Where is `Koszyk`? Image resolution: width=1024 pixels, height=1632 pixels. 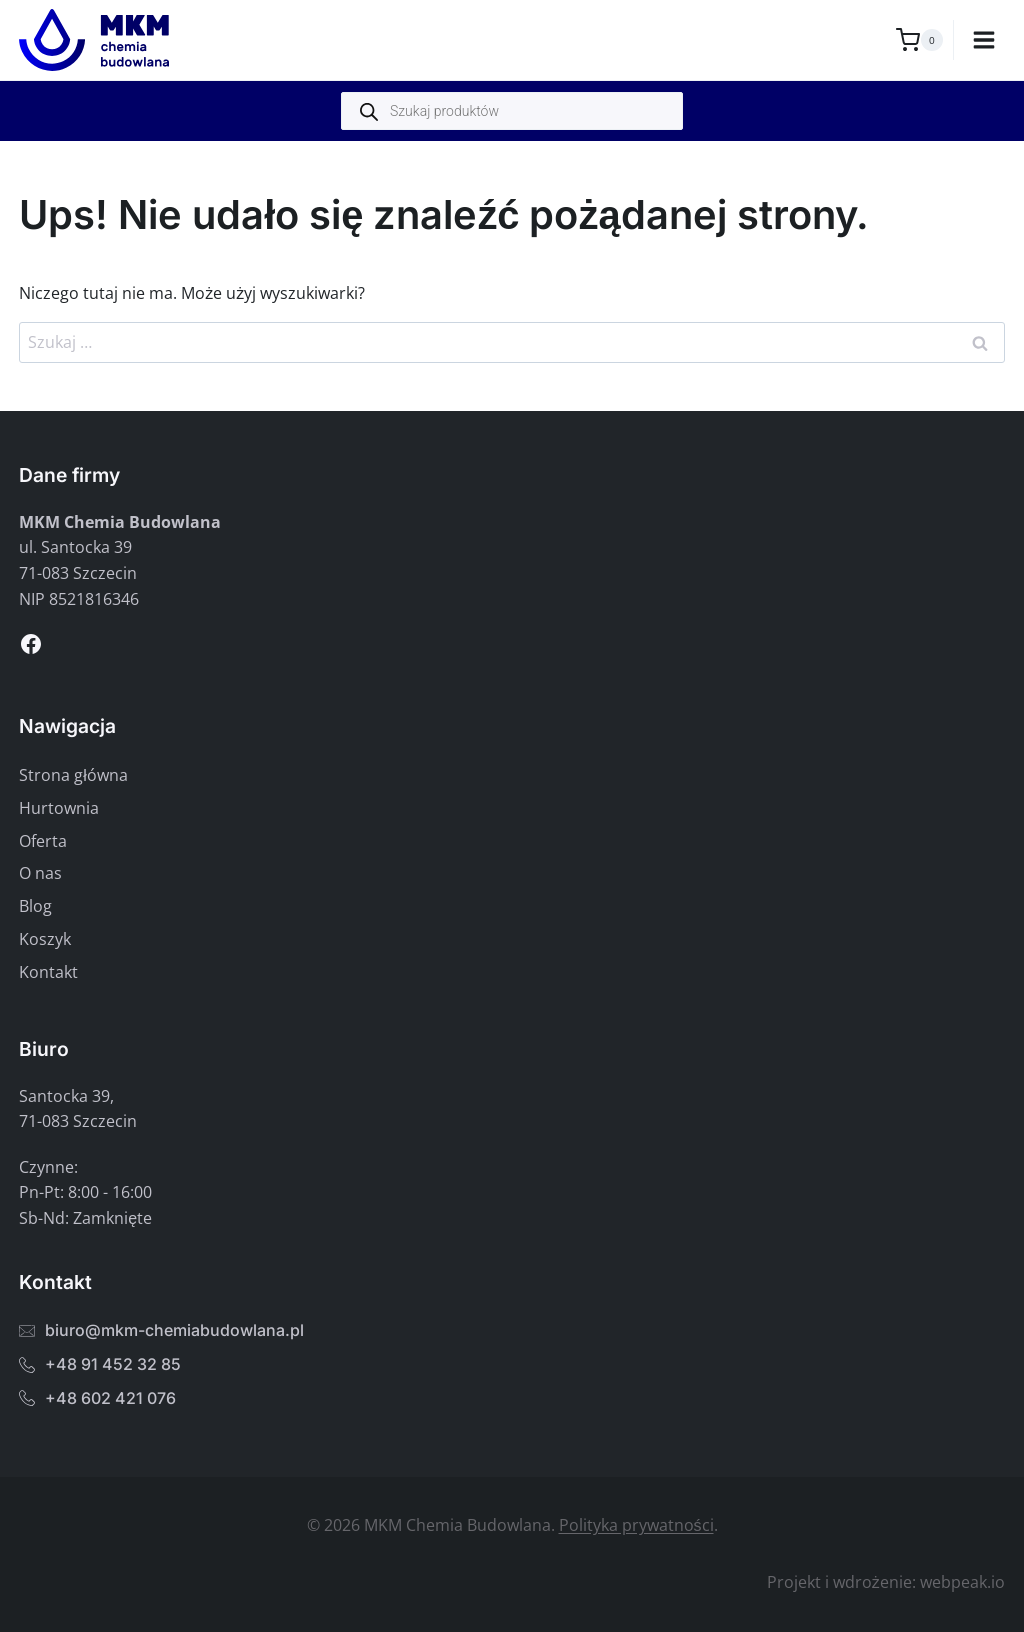
Koszyk is located at coordinates (45, 939).